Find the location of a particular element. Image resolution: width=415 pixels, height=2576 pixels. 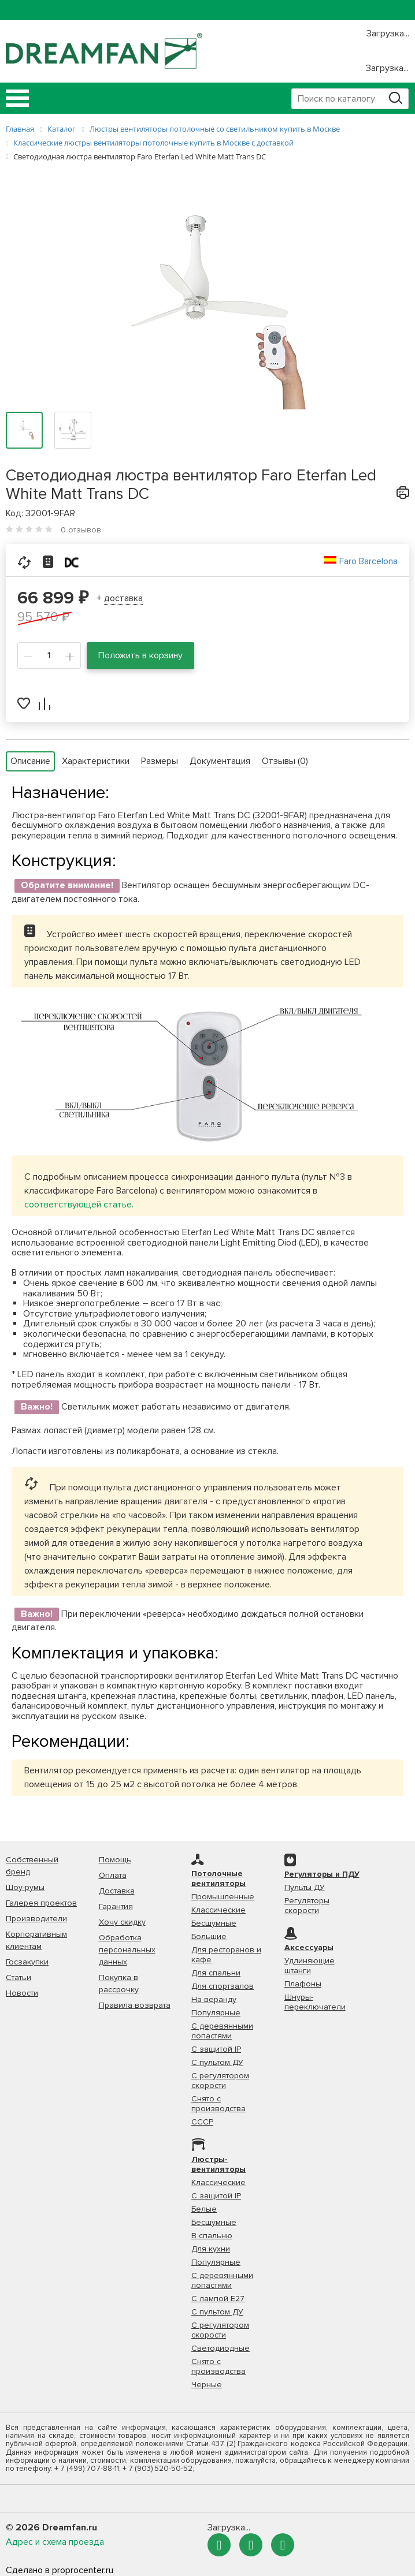

Для спальни is located at coordinates (215, 1973).